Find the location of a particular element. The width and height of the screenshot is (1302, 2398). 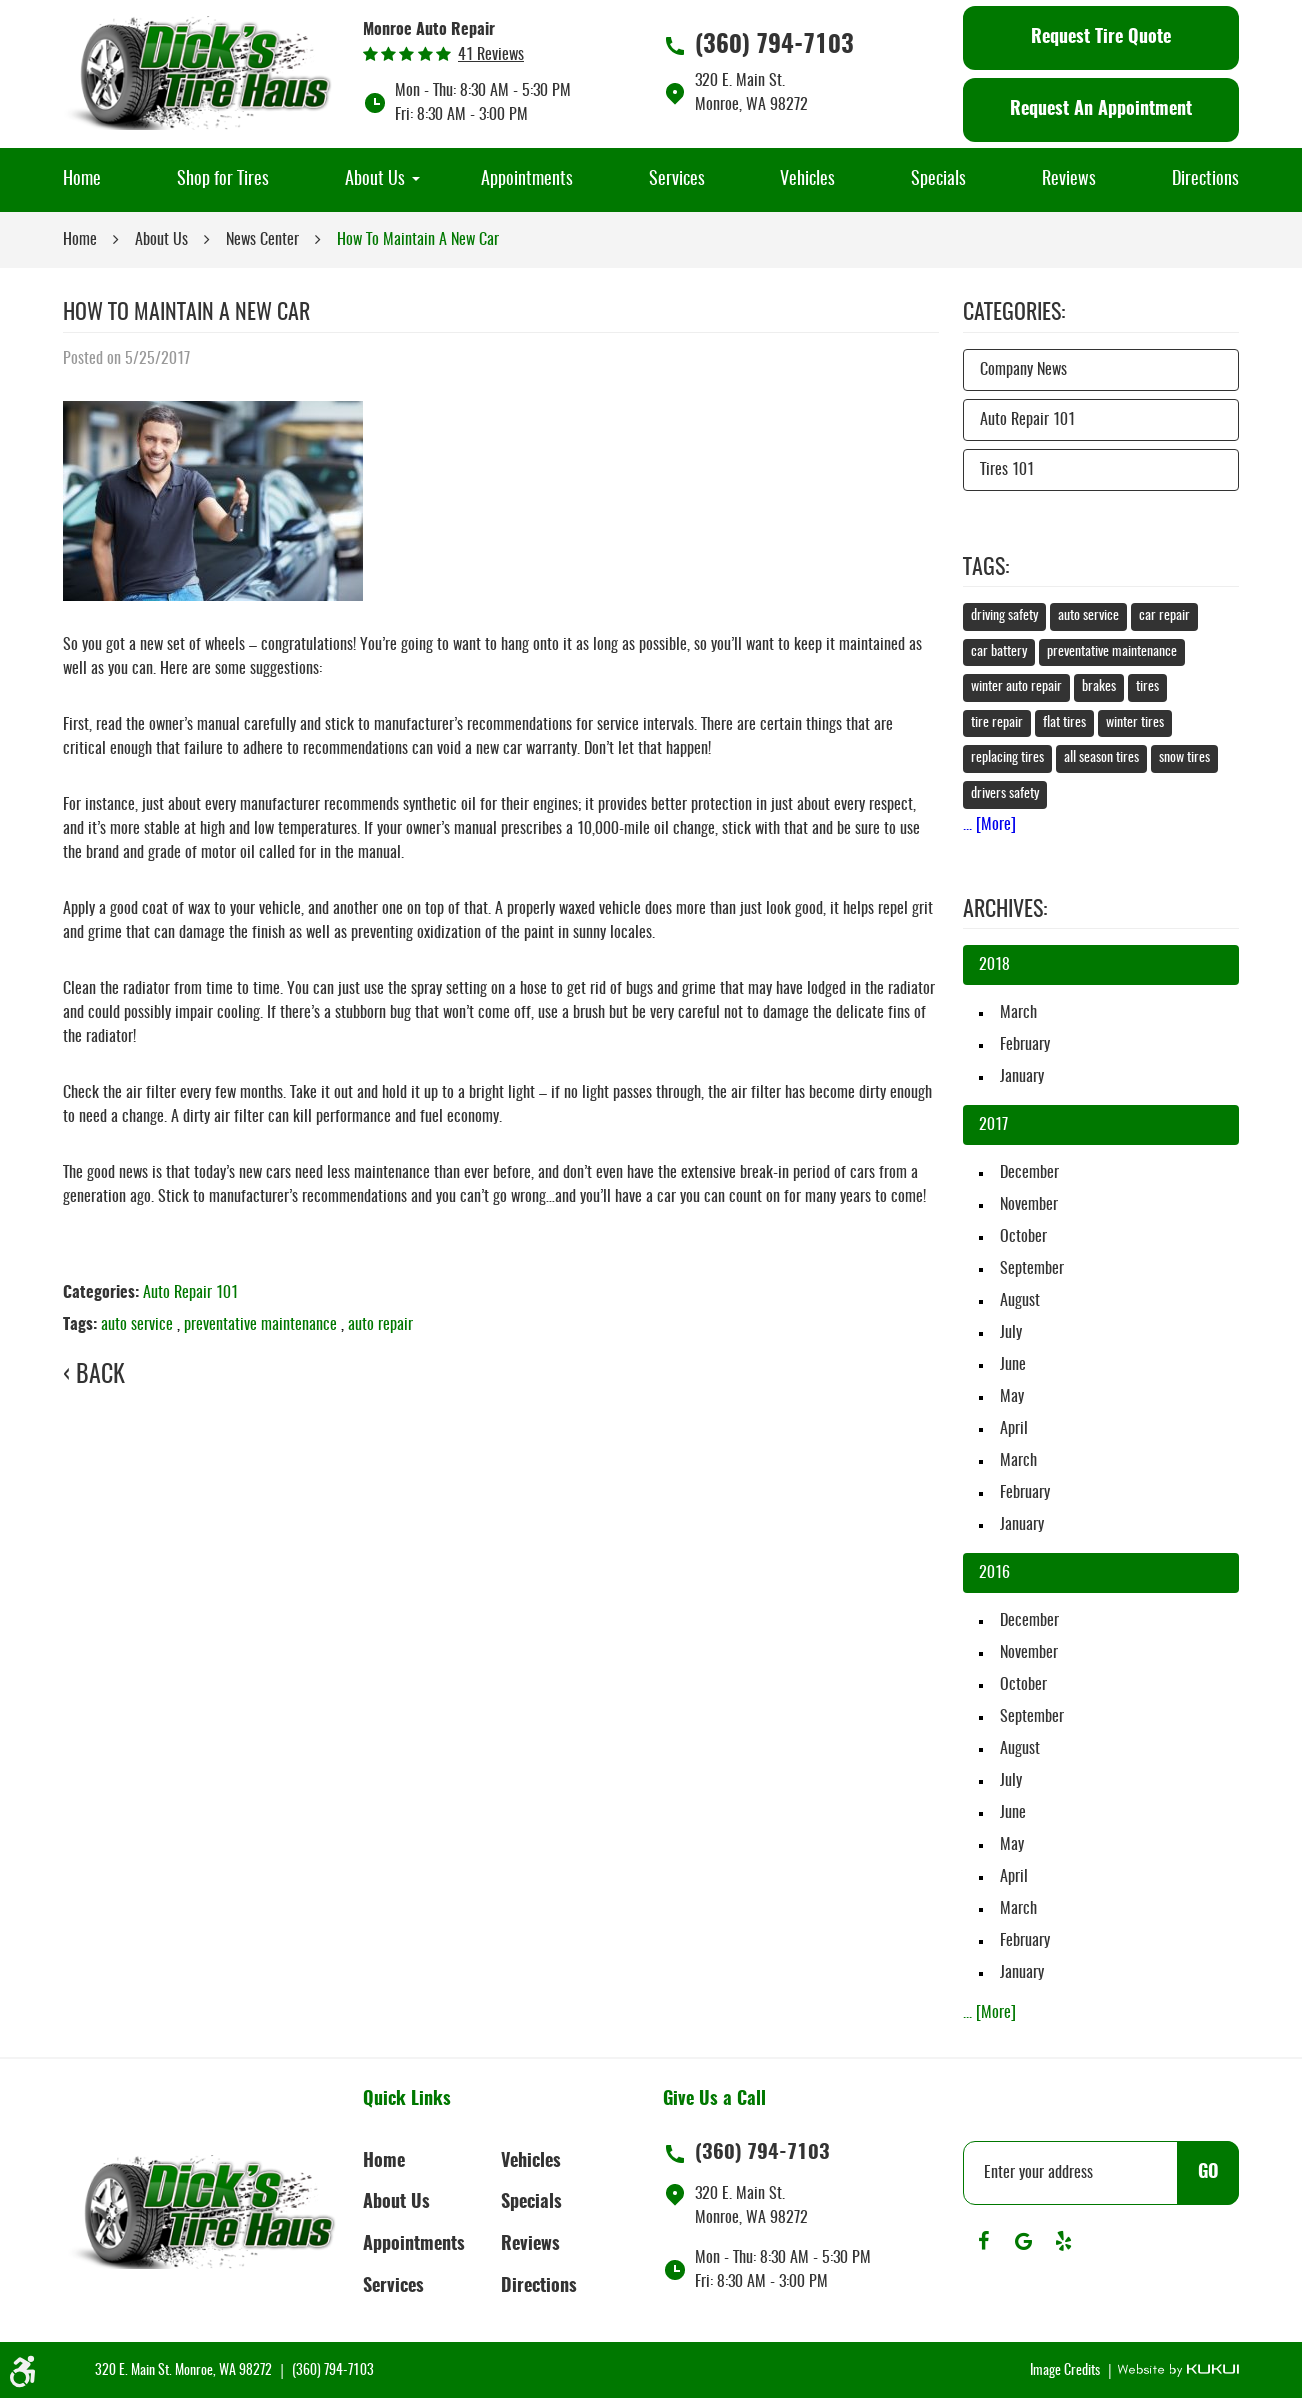

Company News is located at coordinates (1023, 370).